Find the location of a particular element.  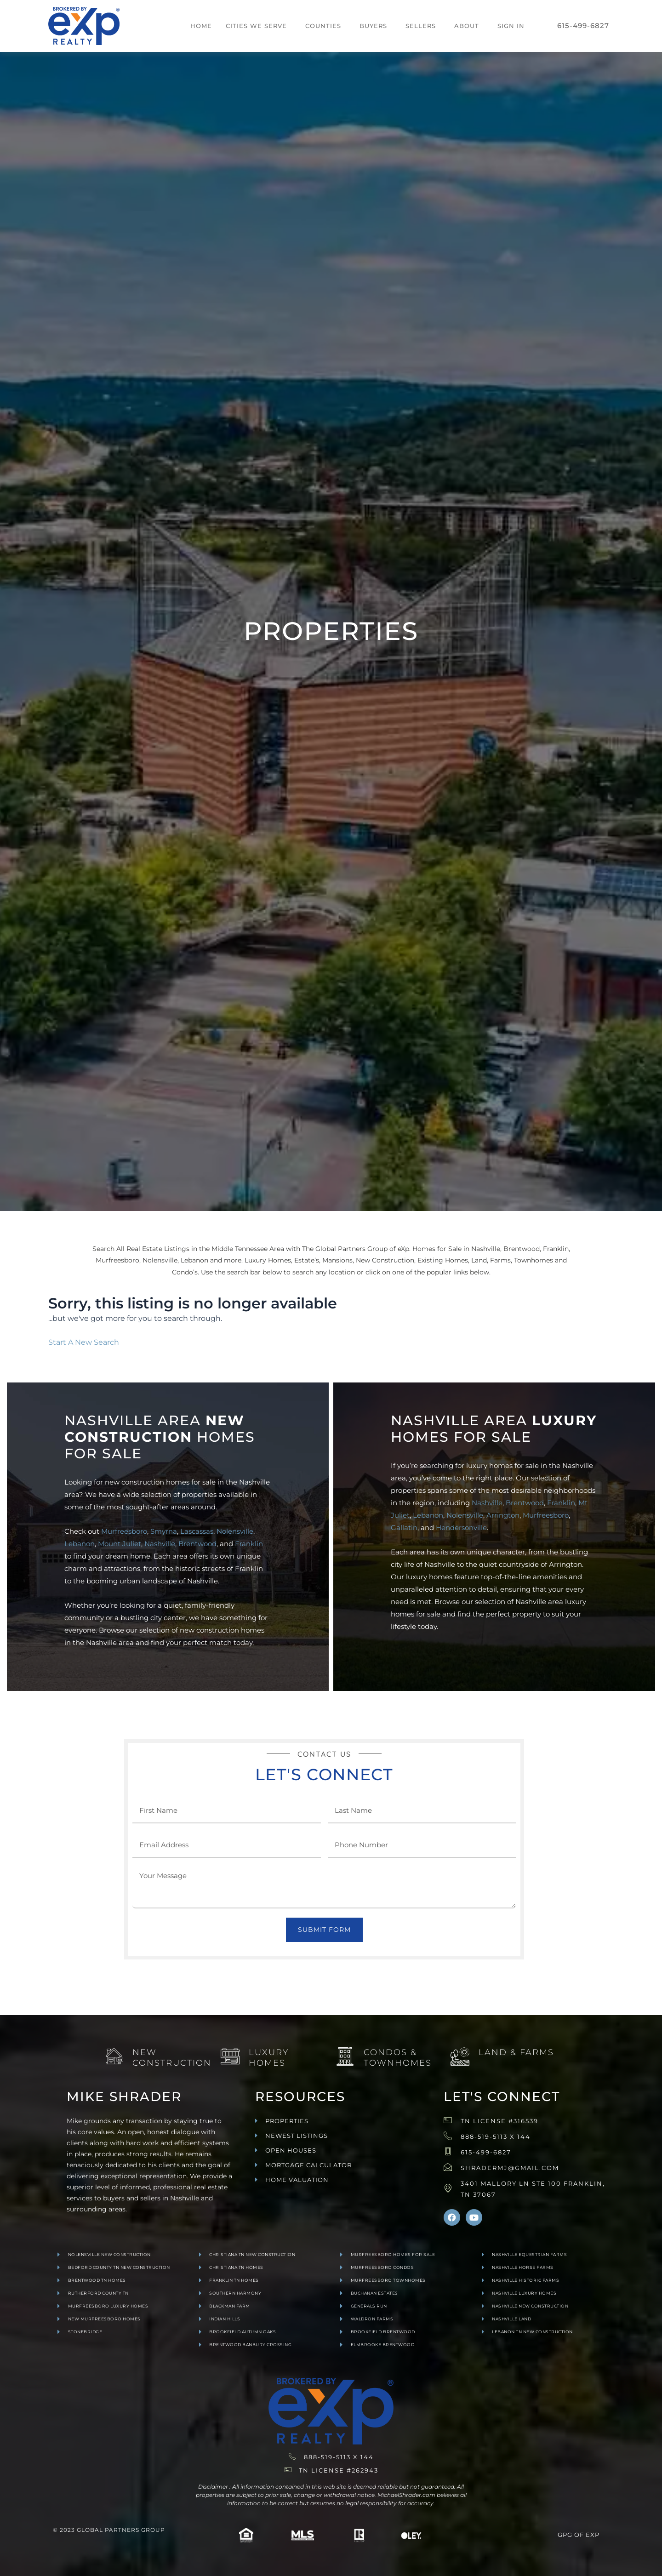

Sign In is located at coordinates (511, 25).